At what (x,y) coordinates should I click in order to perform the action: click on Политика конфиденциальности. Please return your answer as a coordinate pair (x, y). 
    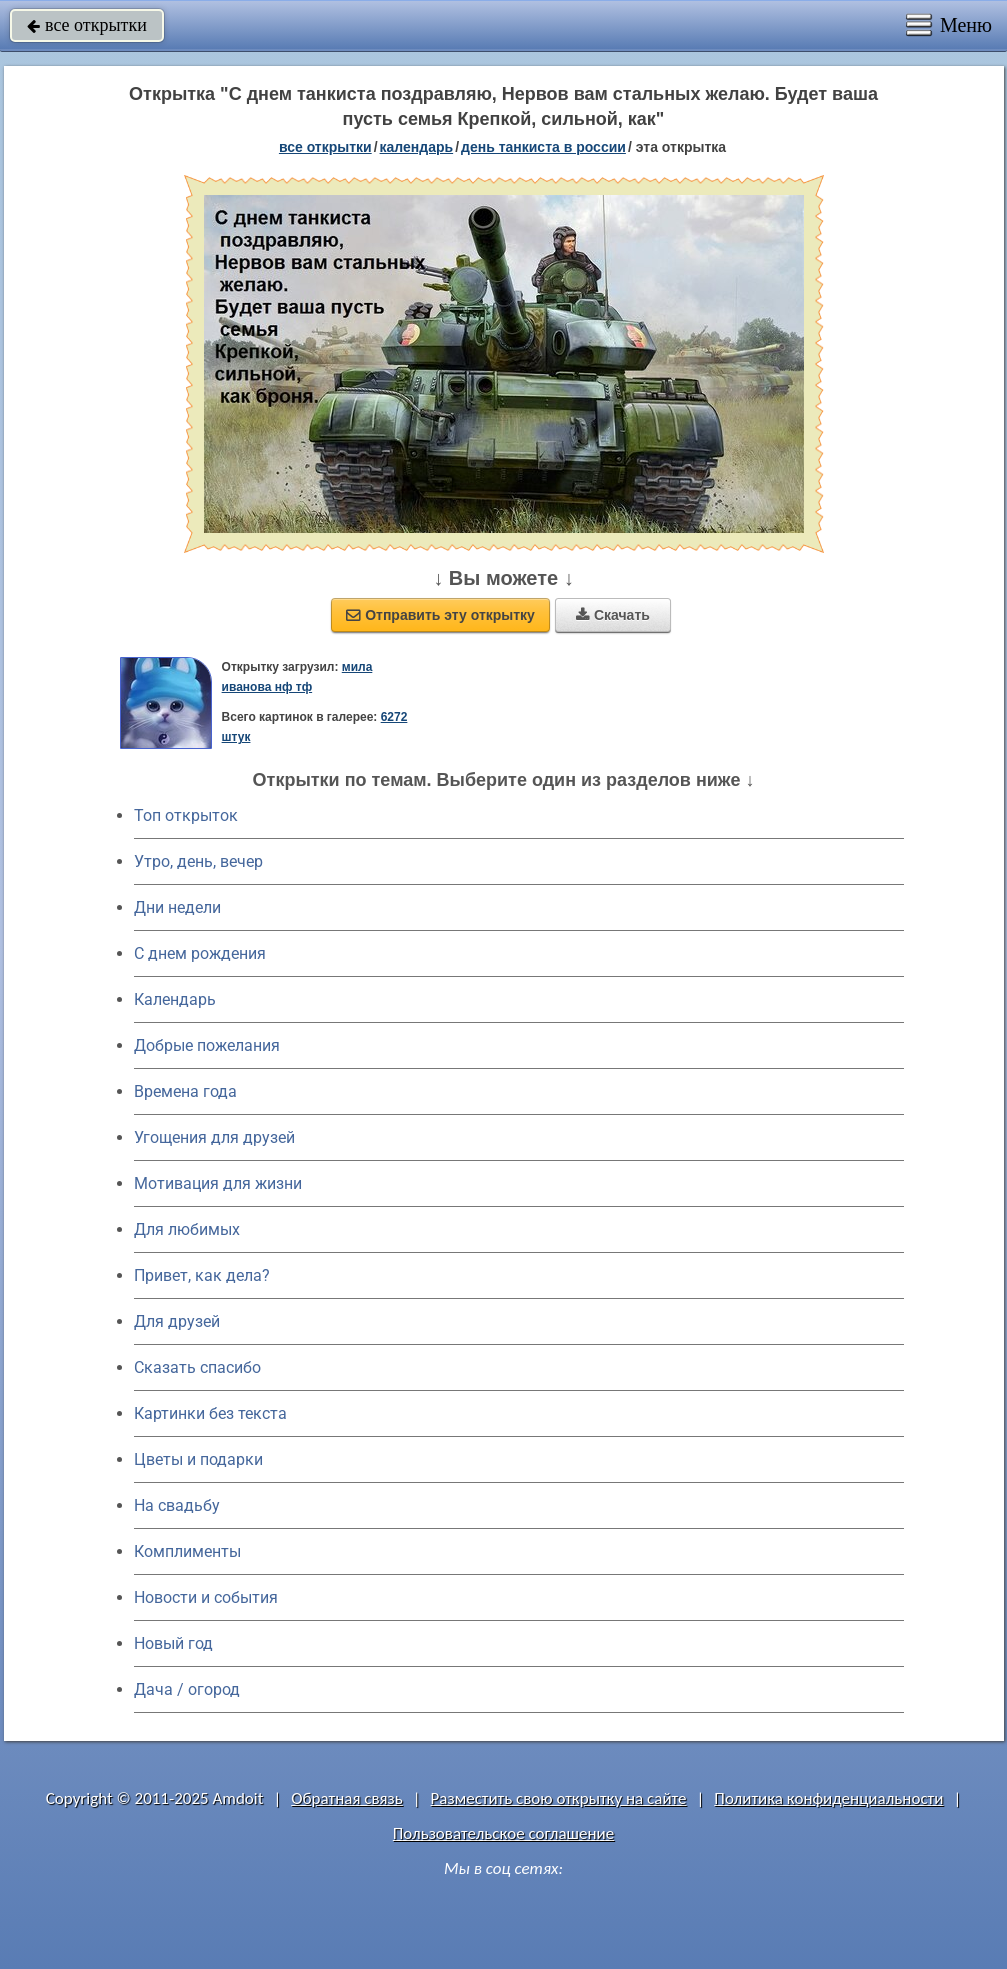
    Looking at the image, I should click on (828, 1798).